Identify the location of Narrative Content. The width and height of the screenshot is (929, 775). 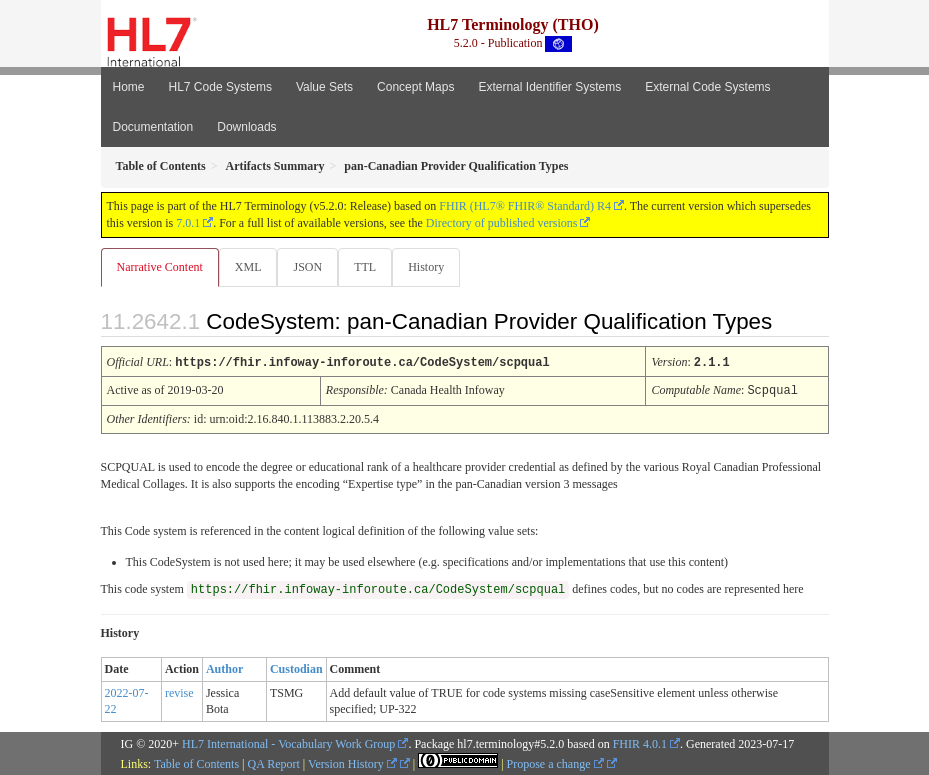
(160, 267).